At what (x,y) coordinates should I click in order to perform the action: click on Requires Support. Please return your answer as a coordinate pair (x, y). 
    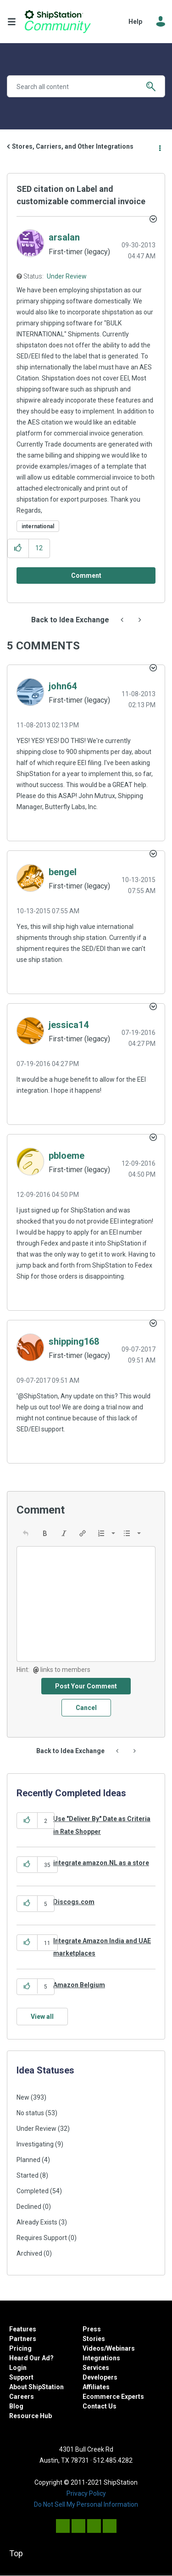
    Looking at the image, I should click on (42, 2237).